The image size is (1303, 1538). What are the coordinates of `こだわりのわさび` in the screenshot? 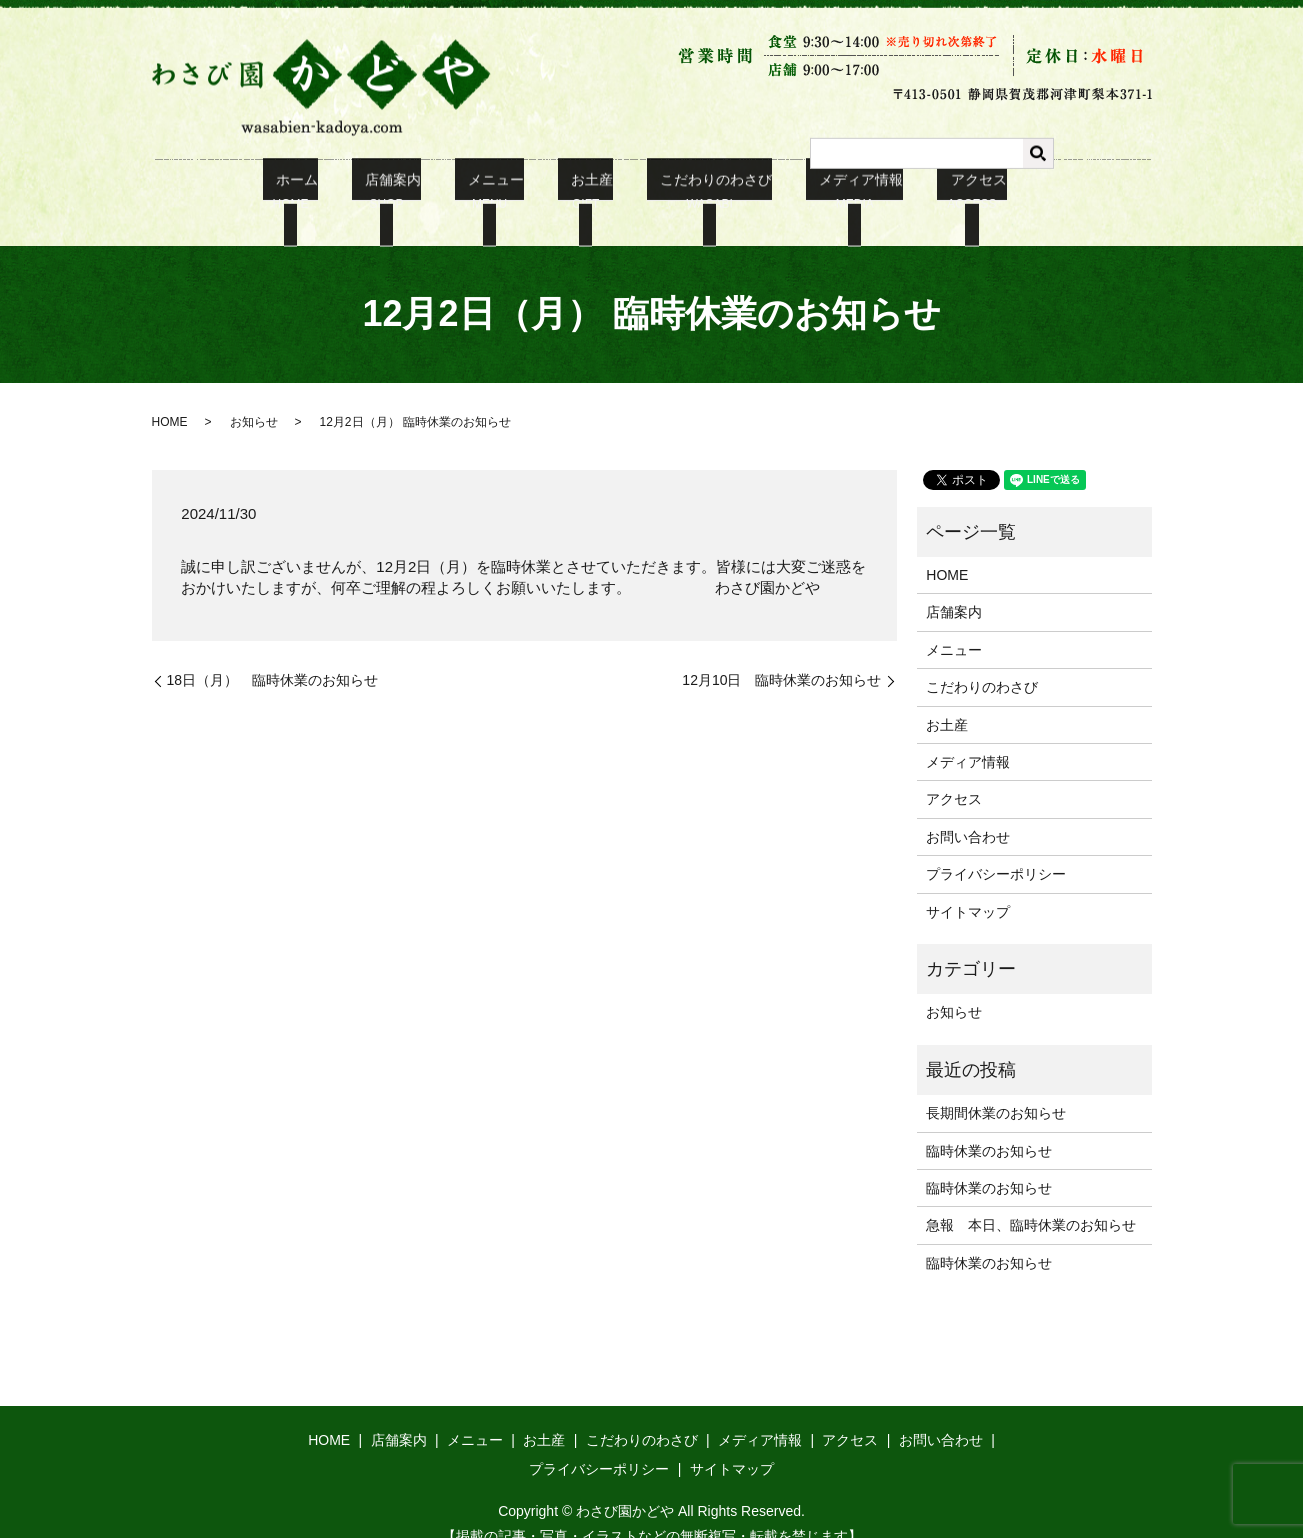 It's located at (696, 191).